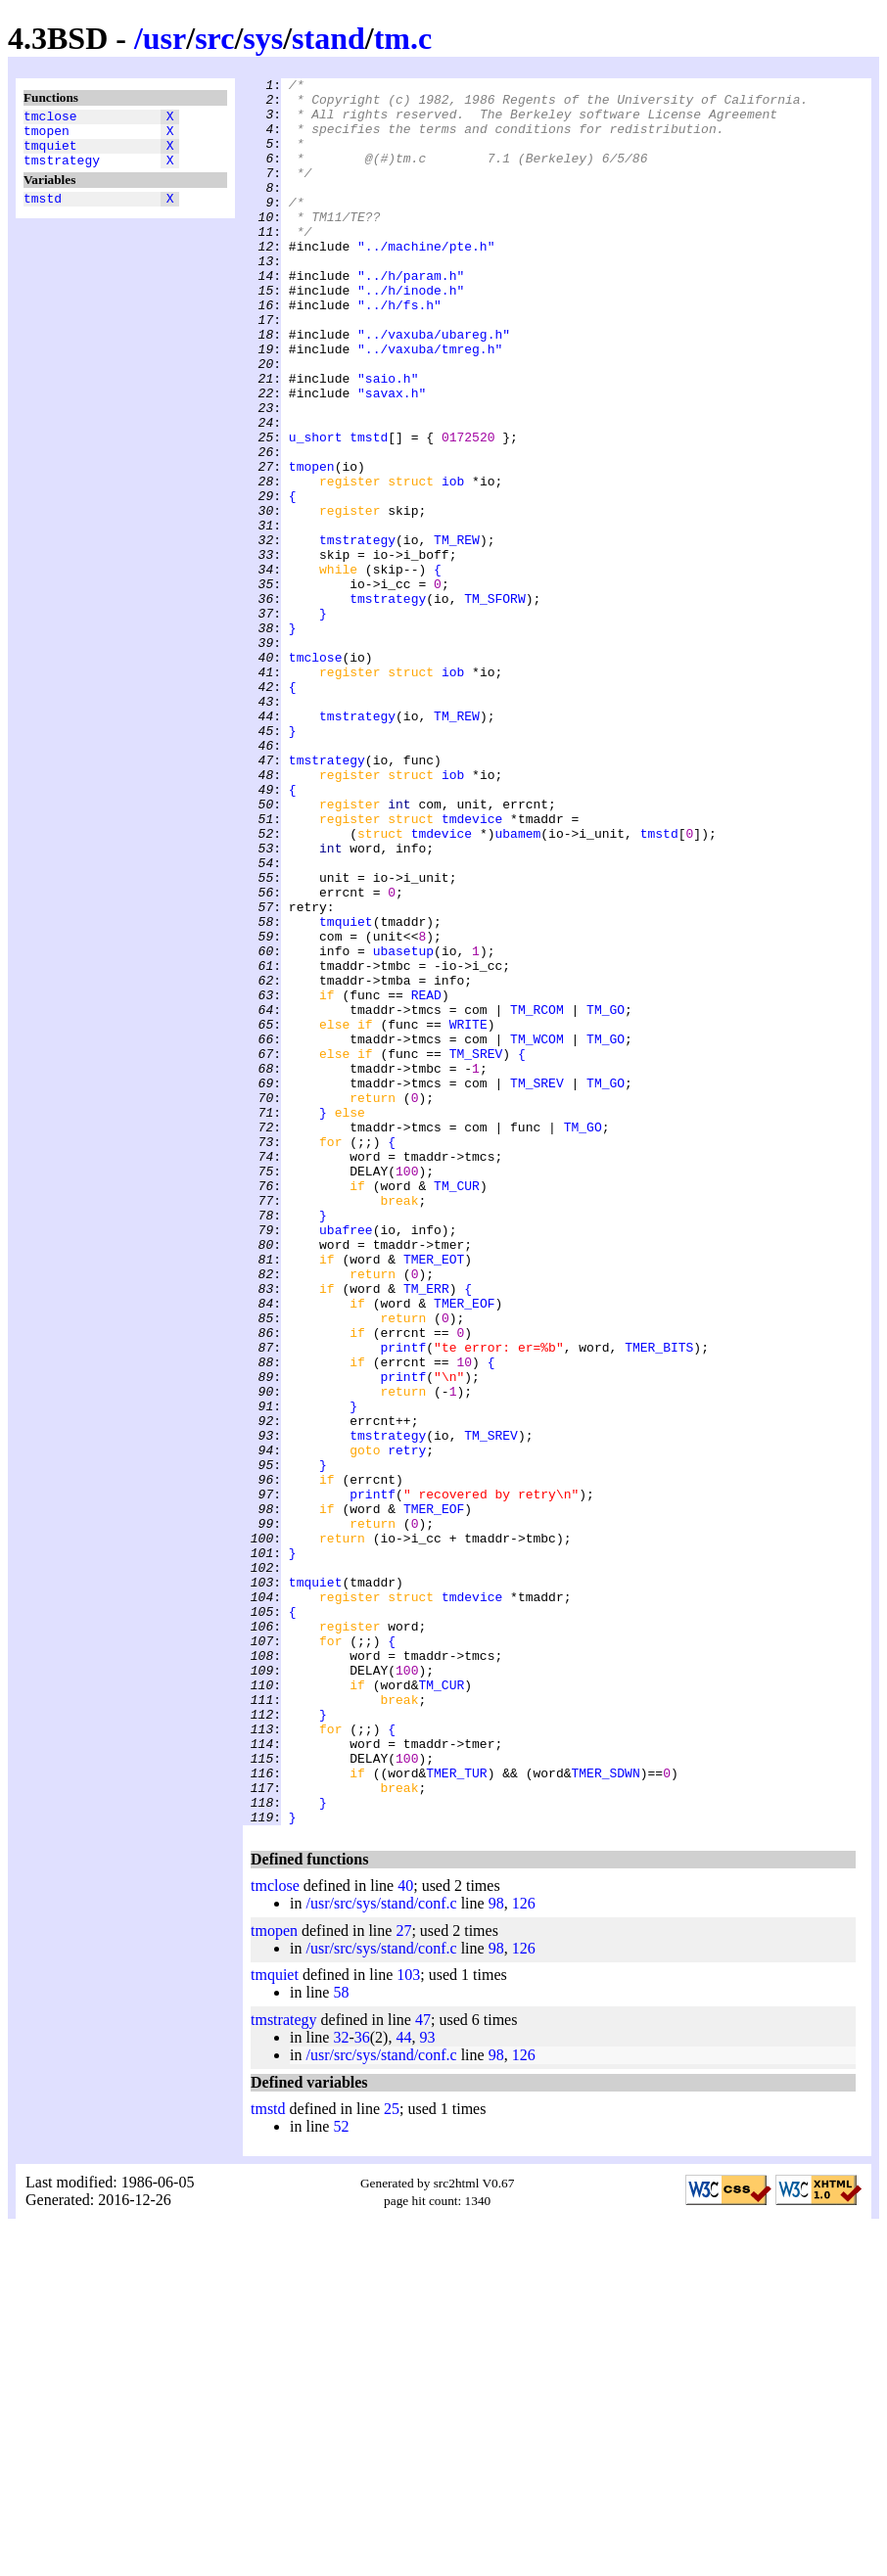 This screenshot has height=2576, width=887. What do you see at coordinates (405, 2235) in the screenshot?
I see `40` at bounding box center [405, 2235].